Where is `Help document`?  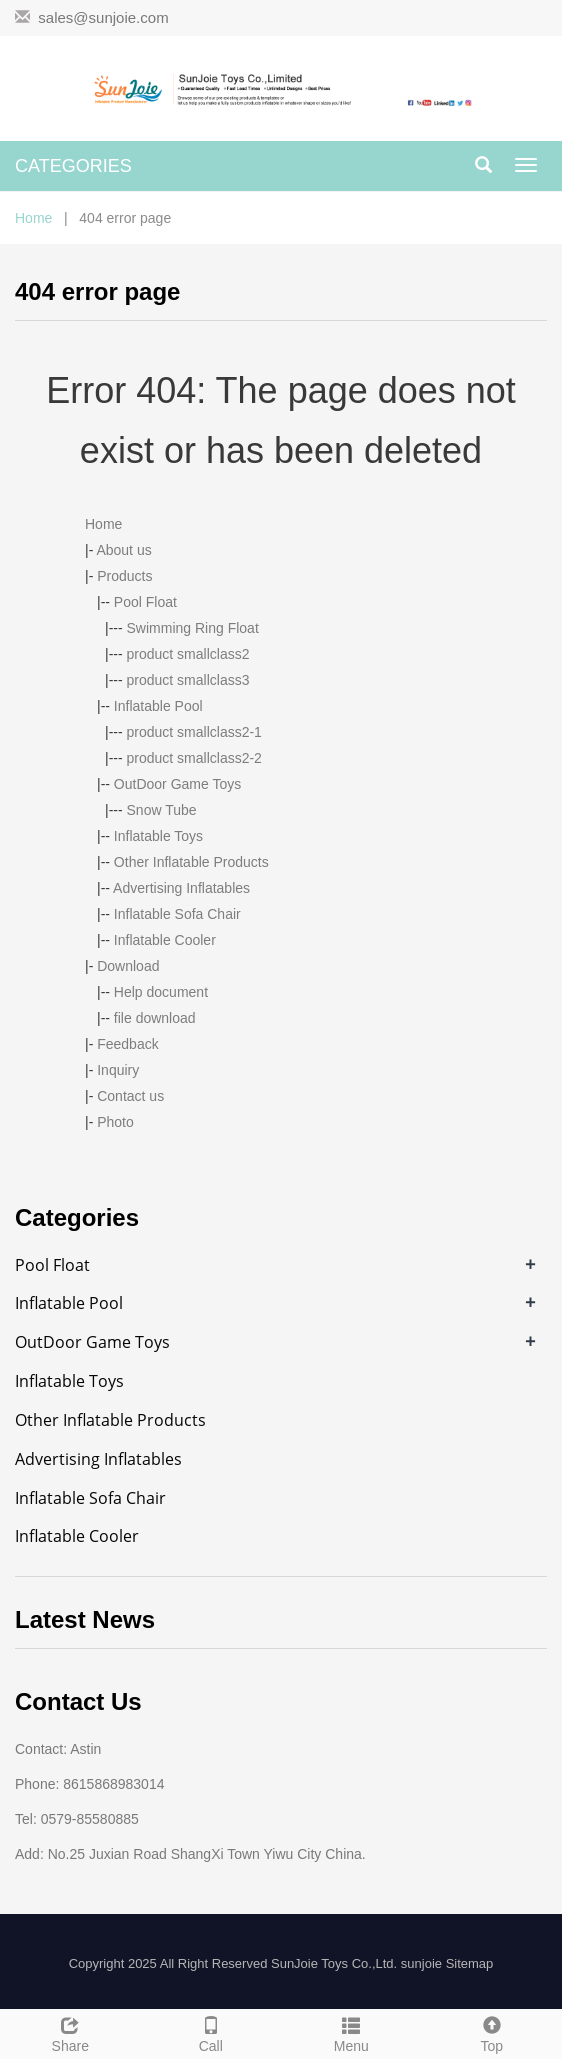 Help document is located at coordinates (161, 992).